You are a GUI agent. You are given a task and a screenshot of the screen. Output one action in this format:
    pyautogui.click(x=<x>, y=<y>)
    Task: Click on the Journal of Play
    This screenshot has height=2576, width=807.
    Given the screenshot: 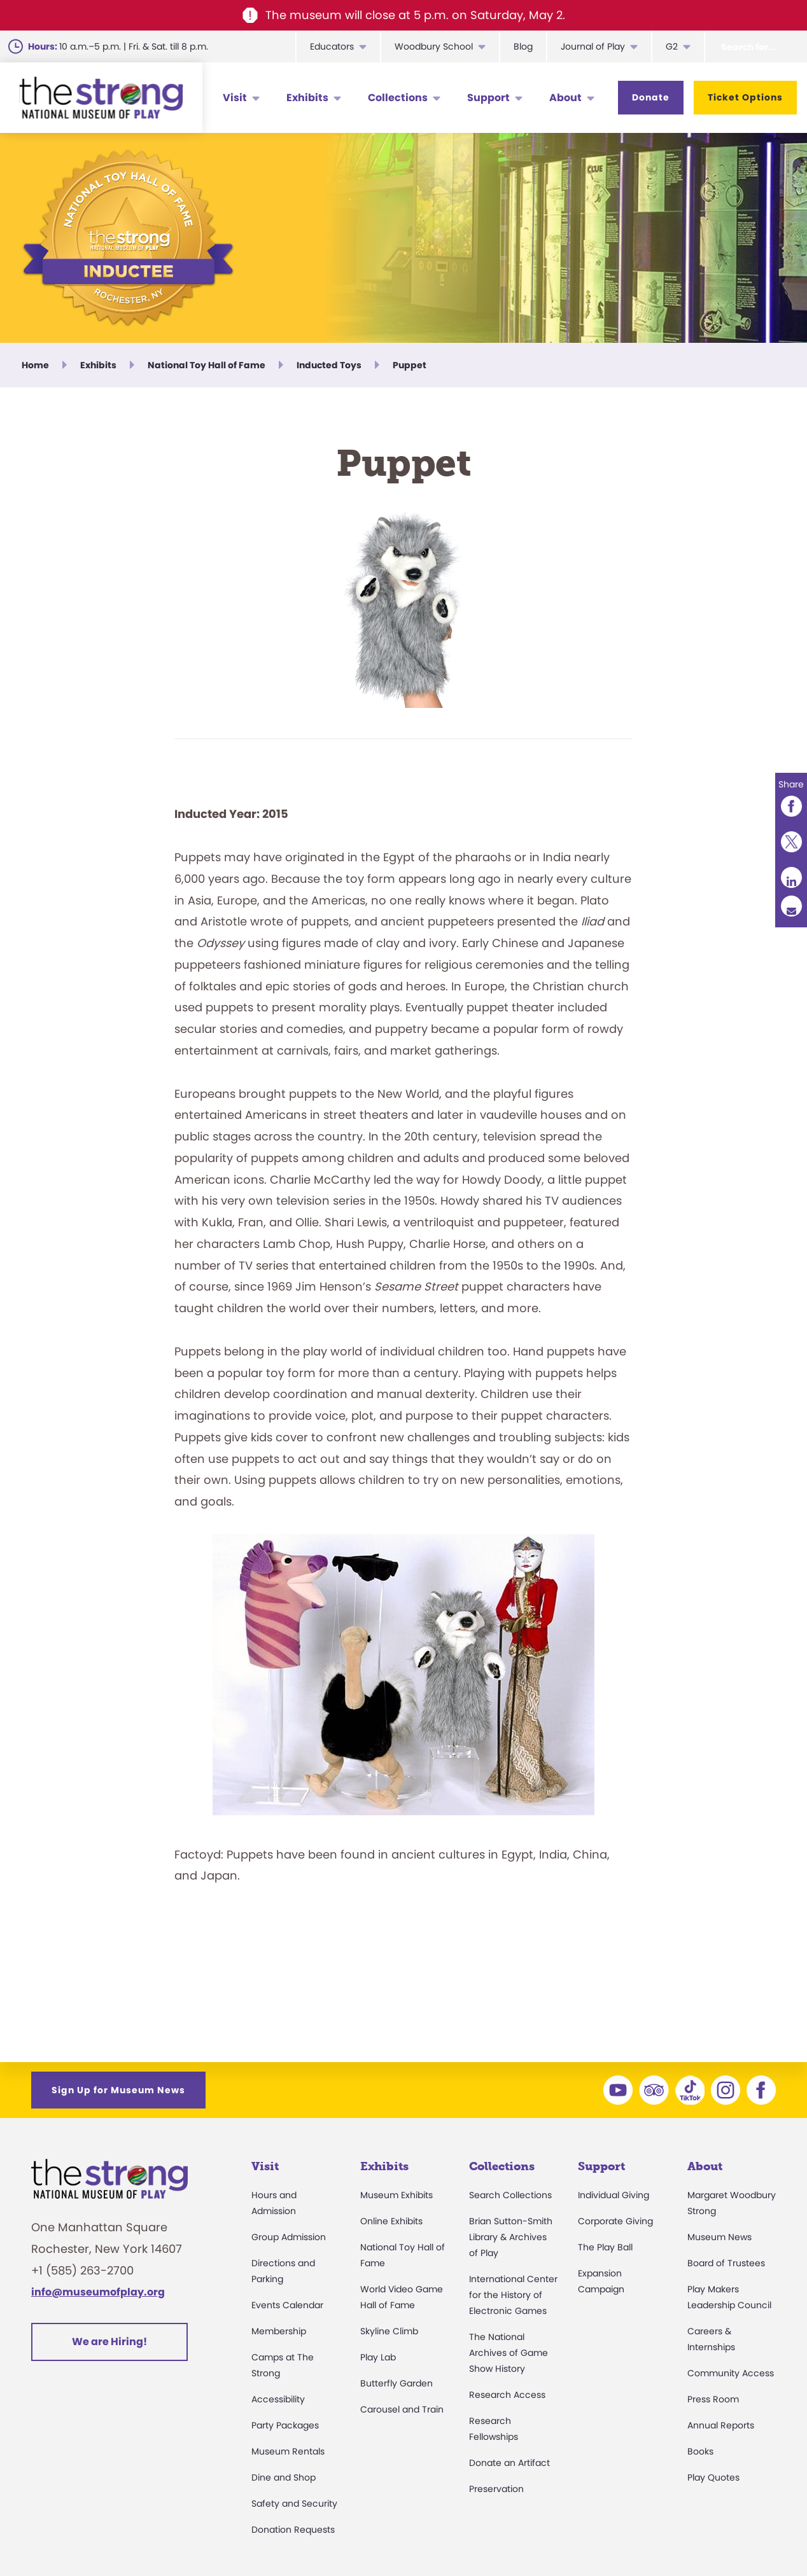 What is the action you would take?
    pyautogui.click(x=593, y=46)
    